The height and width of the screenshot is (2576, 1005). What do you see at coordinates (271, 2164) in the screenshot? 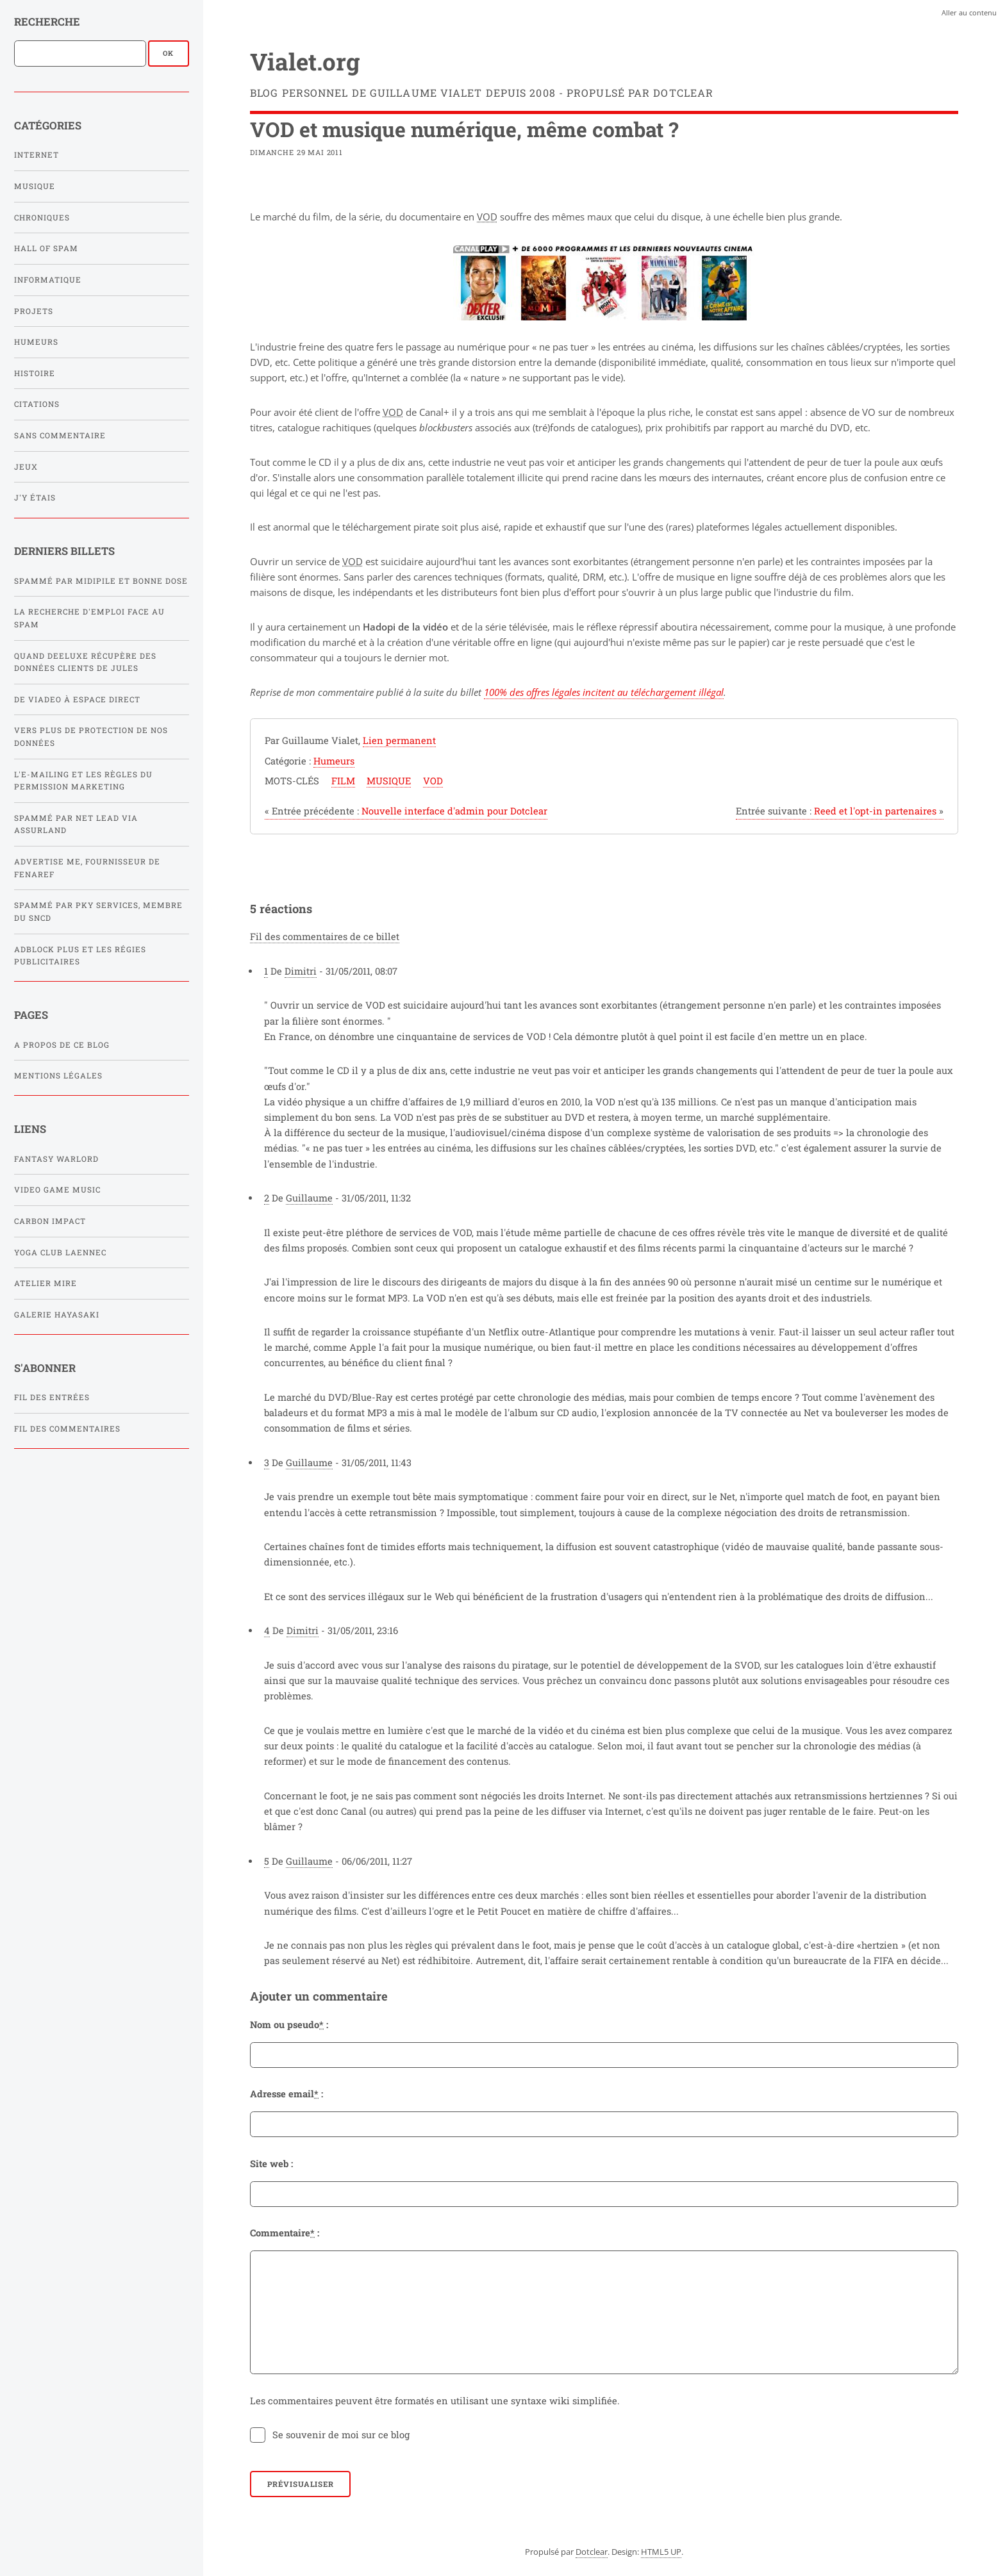
I see `Site web :` at bounding box center [271, 2164].